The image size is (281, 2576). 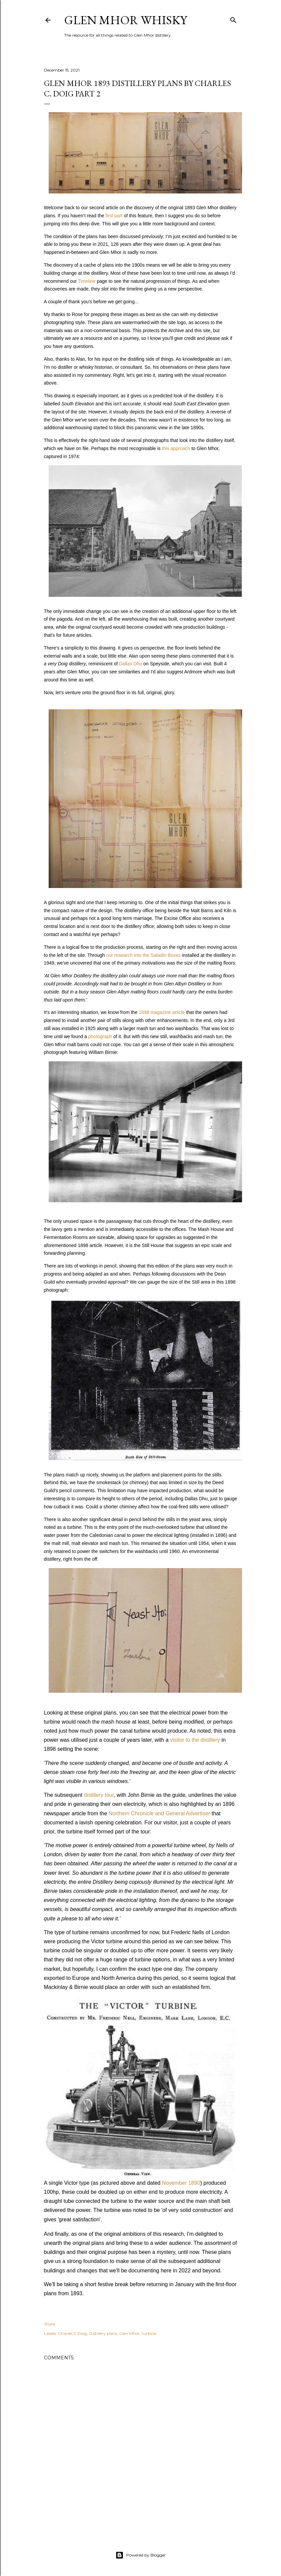 I want to click on Dallas Dhu, so click(x=130, y=663).